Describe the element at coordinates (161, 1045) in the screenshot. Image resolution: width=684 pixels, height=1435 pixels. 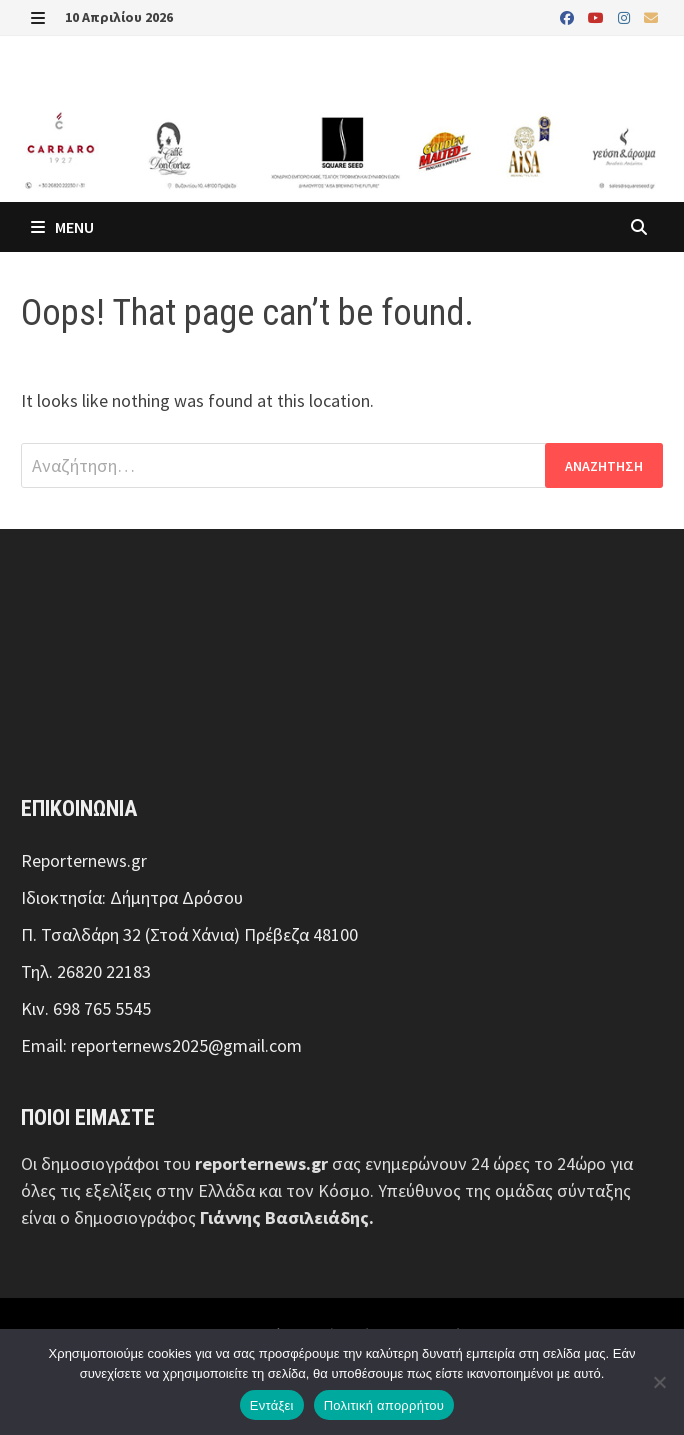
I see `Email: reporternews2025@gmail.com` at that location.